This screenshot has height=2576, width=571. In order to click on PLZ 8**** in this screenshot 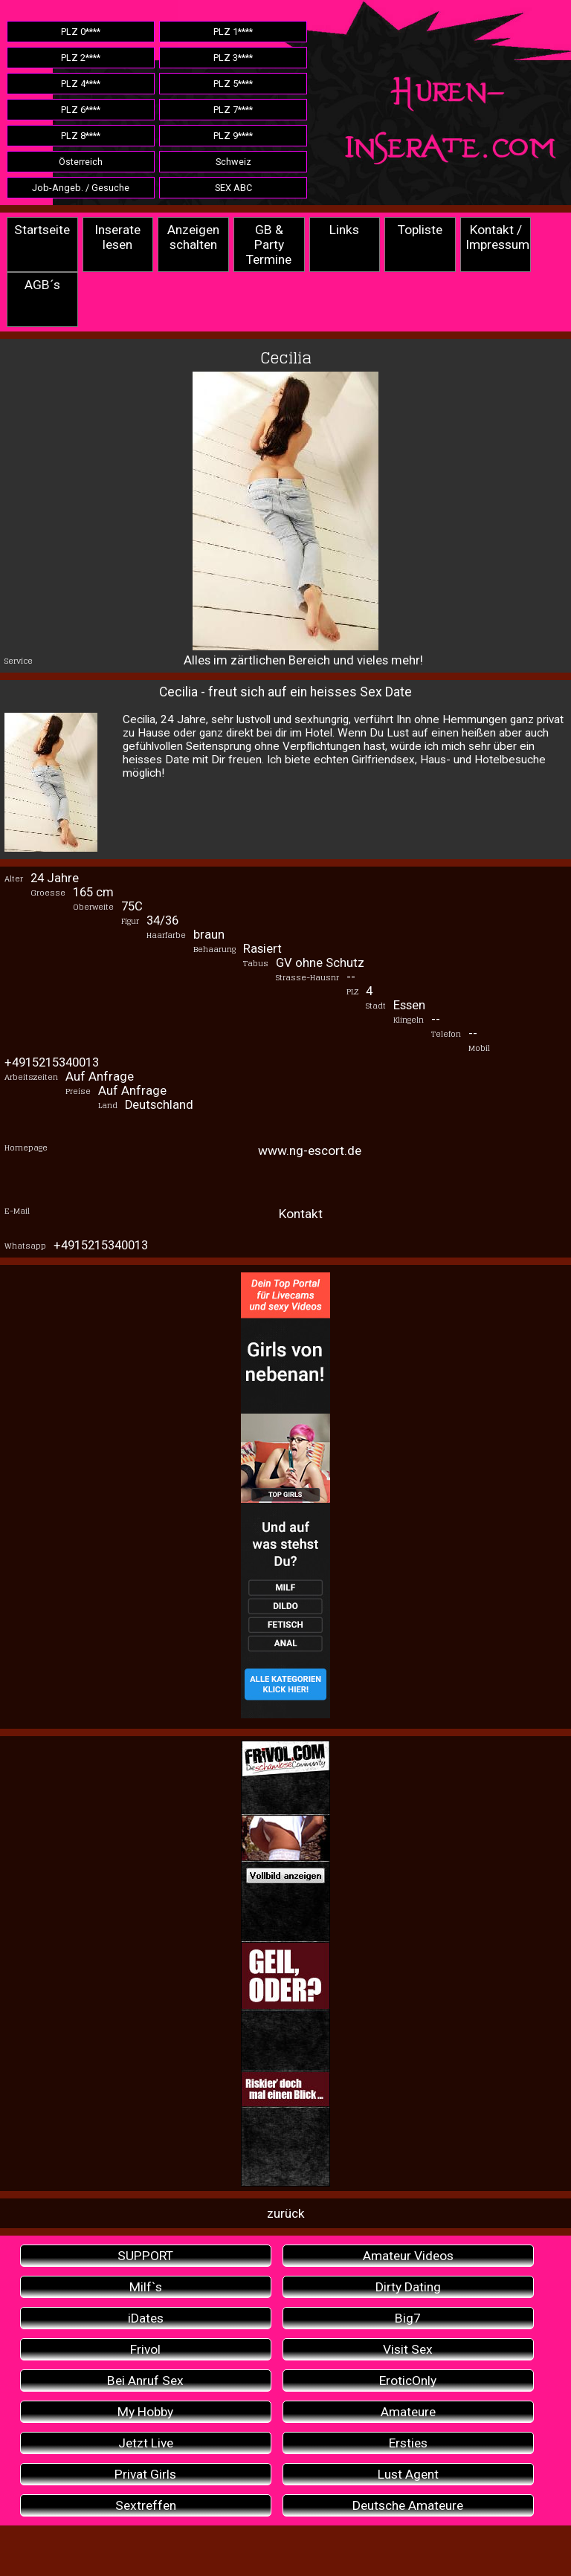, I will do `click(80, 135)`.